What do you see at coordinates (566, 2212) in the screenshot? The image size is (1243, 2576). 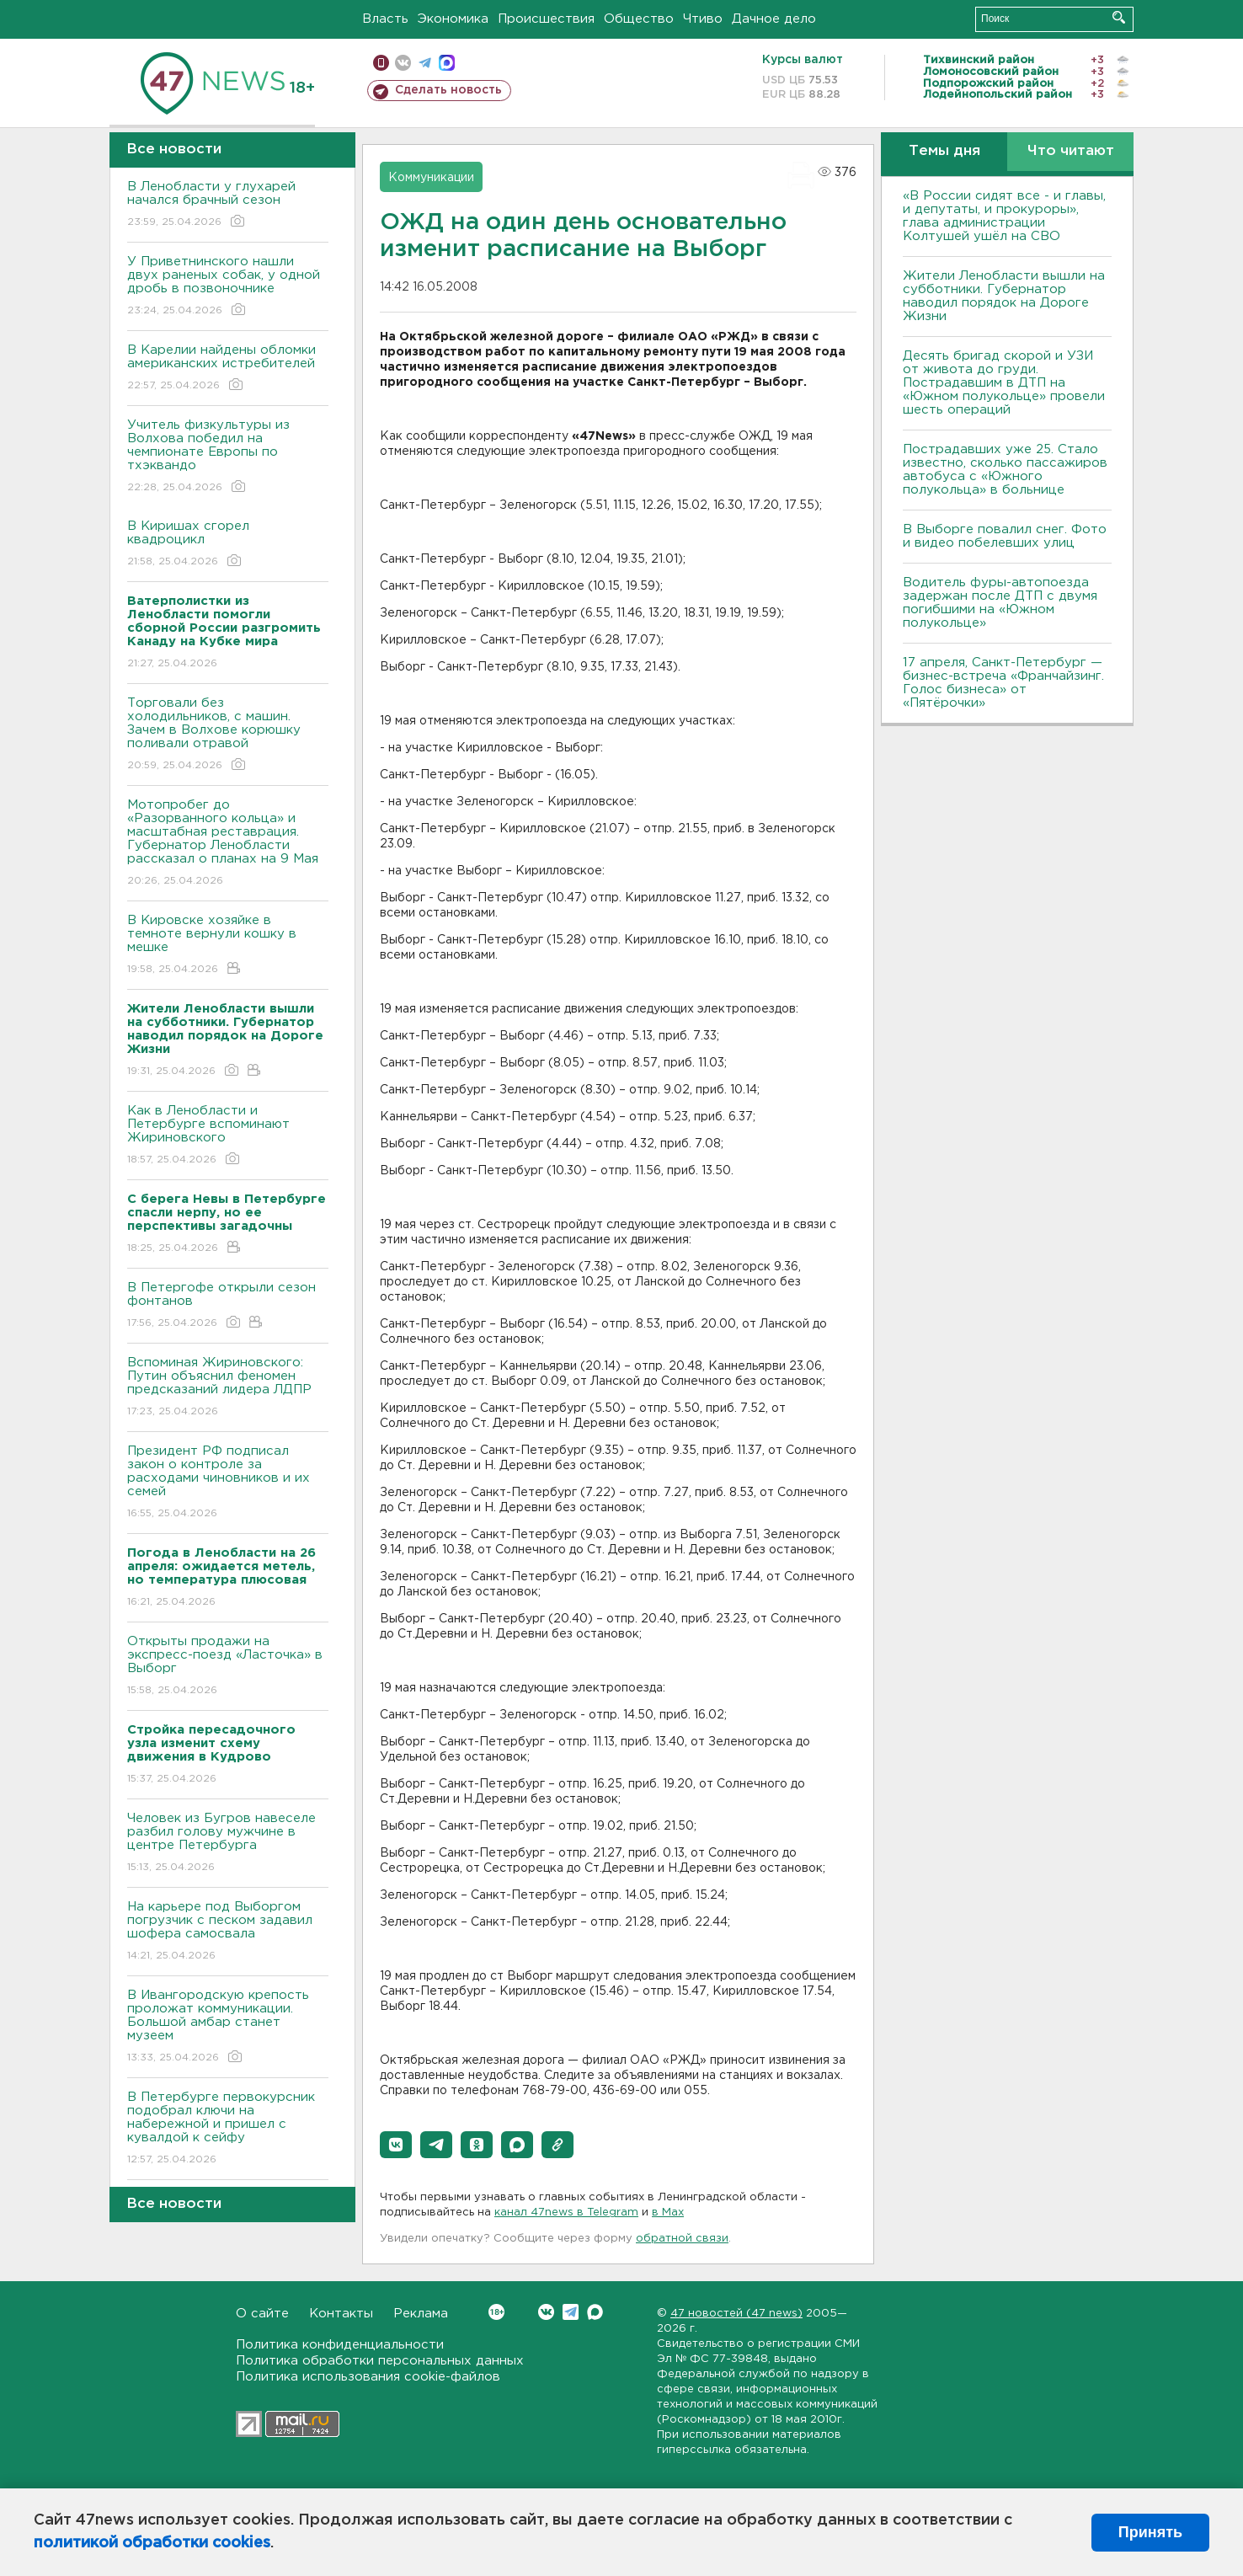 I see `канал 47news в Telegram` at bounding box center [566, 2212].